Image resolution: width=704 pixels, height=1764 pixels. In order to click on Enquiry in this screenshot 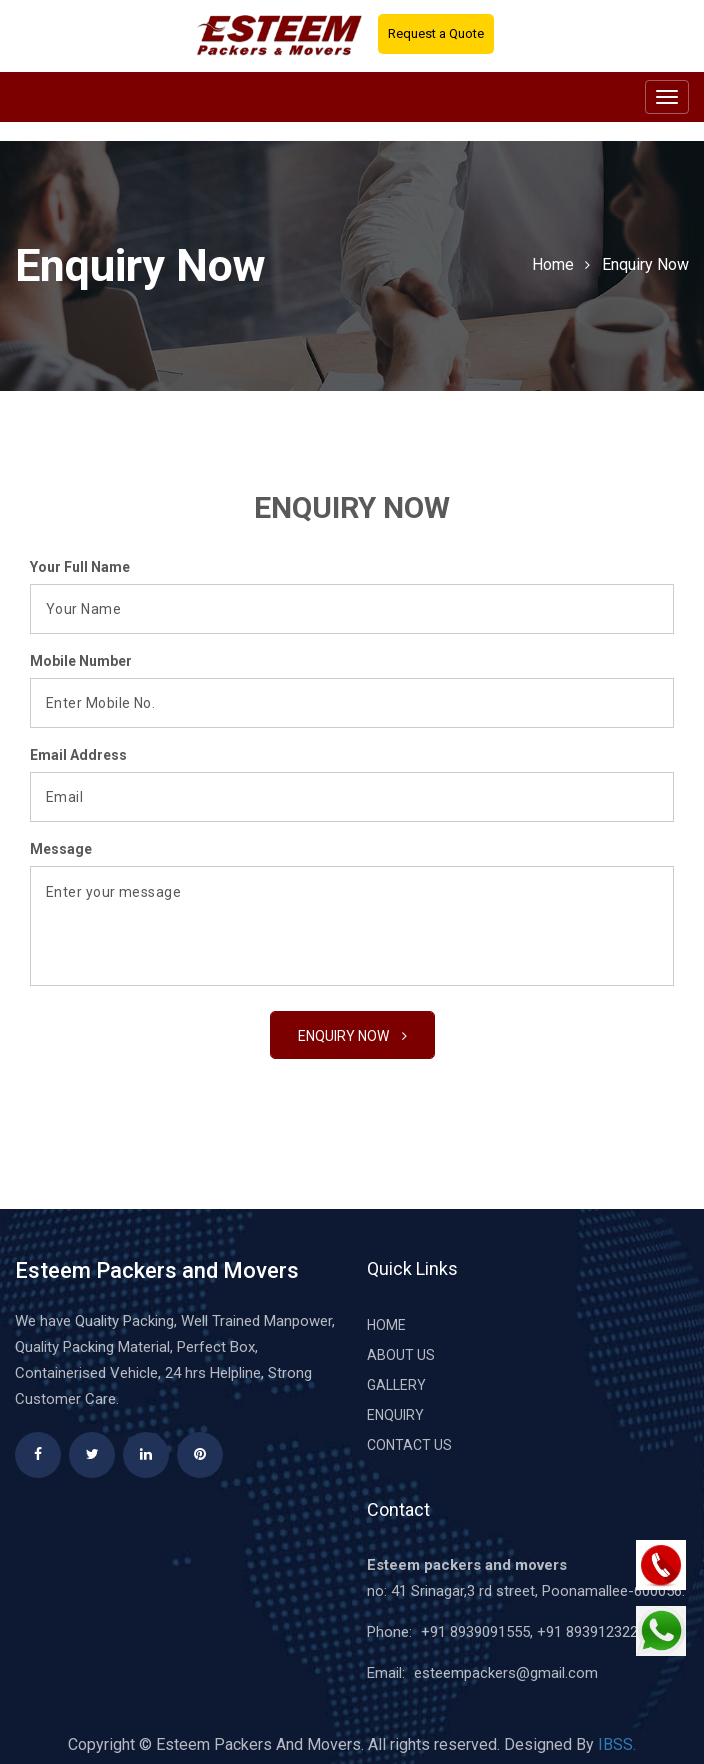, I will do `click(395, 1415)`.